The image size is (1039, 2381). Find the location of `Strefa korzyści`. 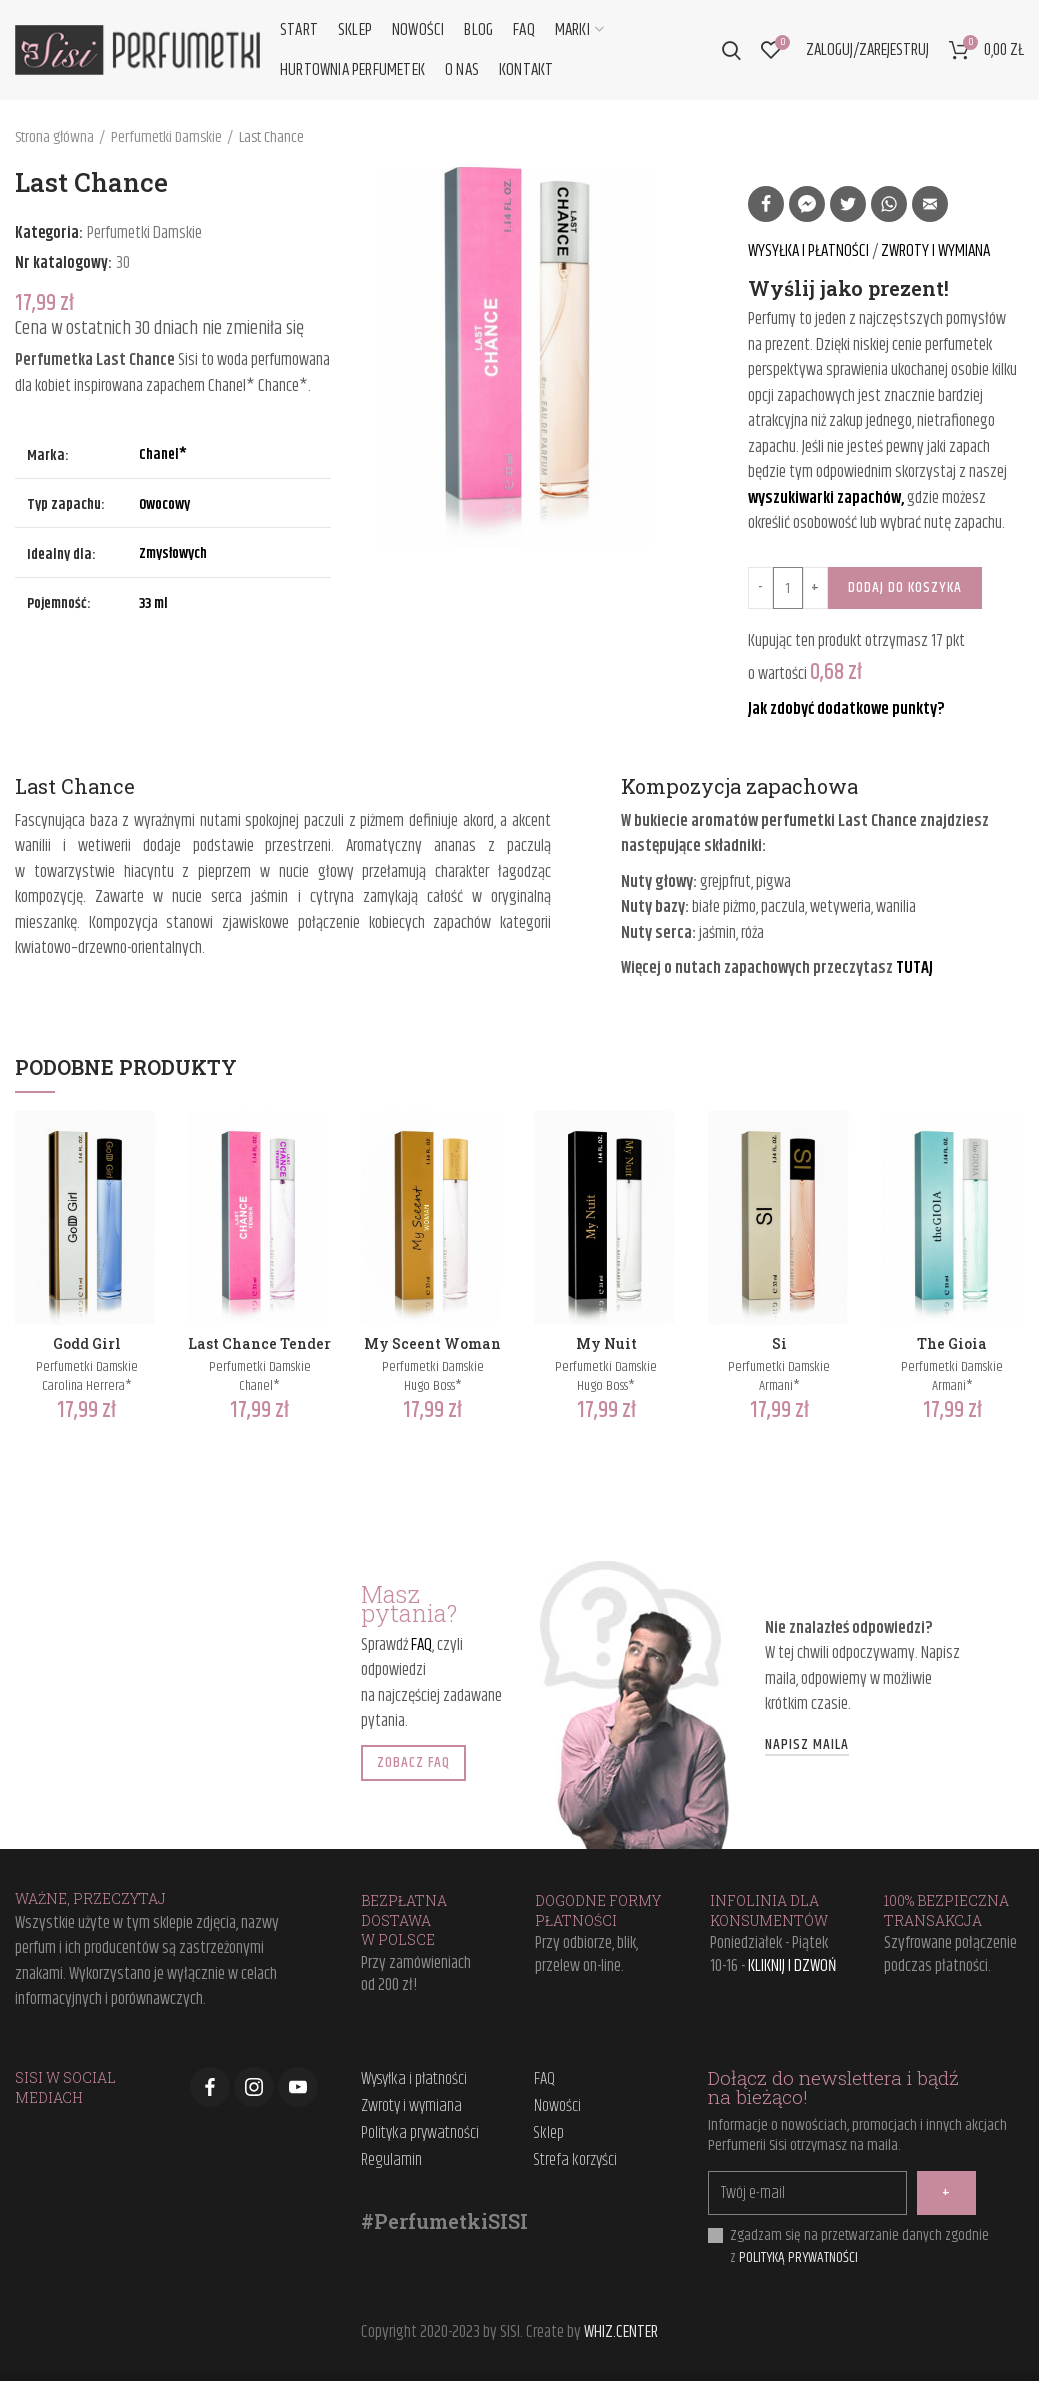

Strefa korzyści is located at coordinates (575, 2161).